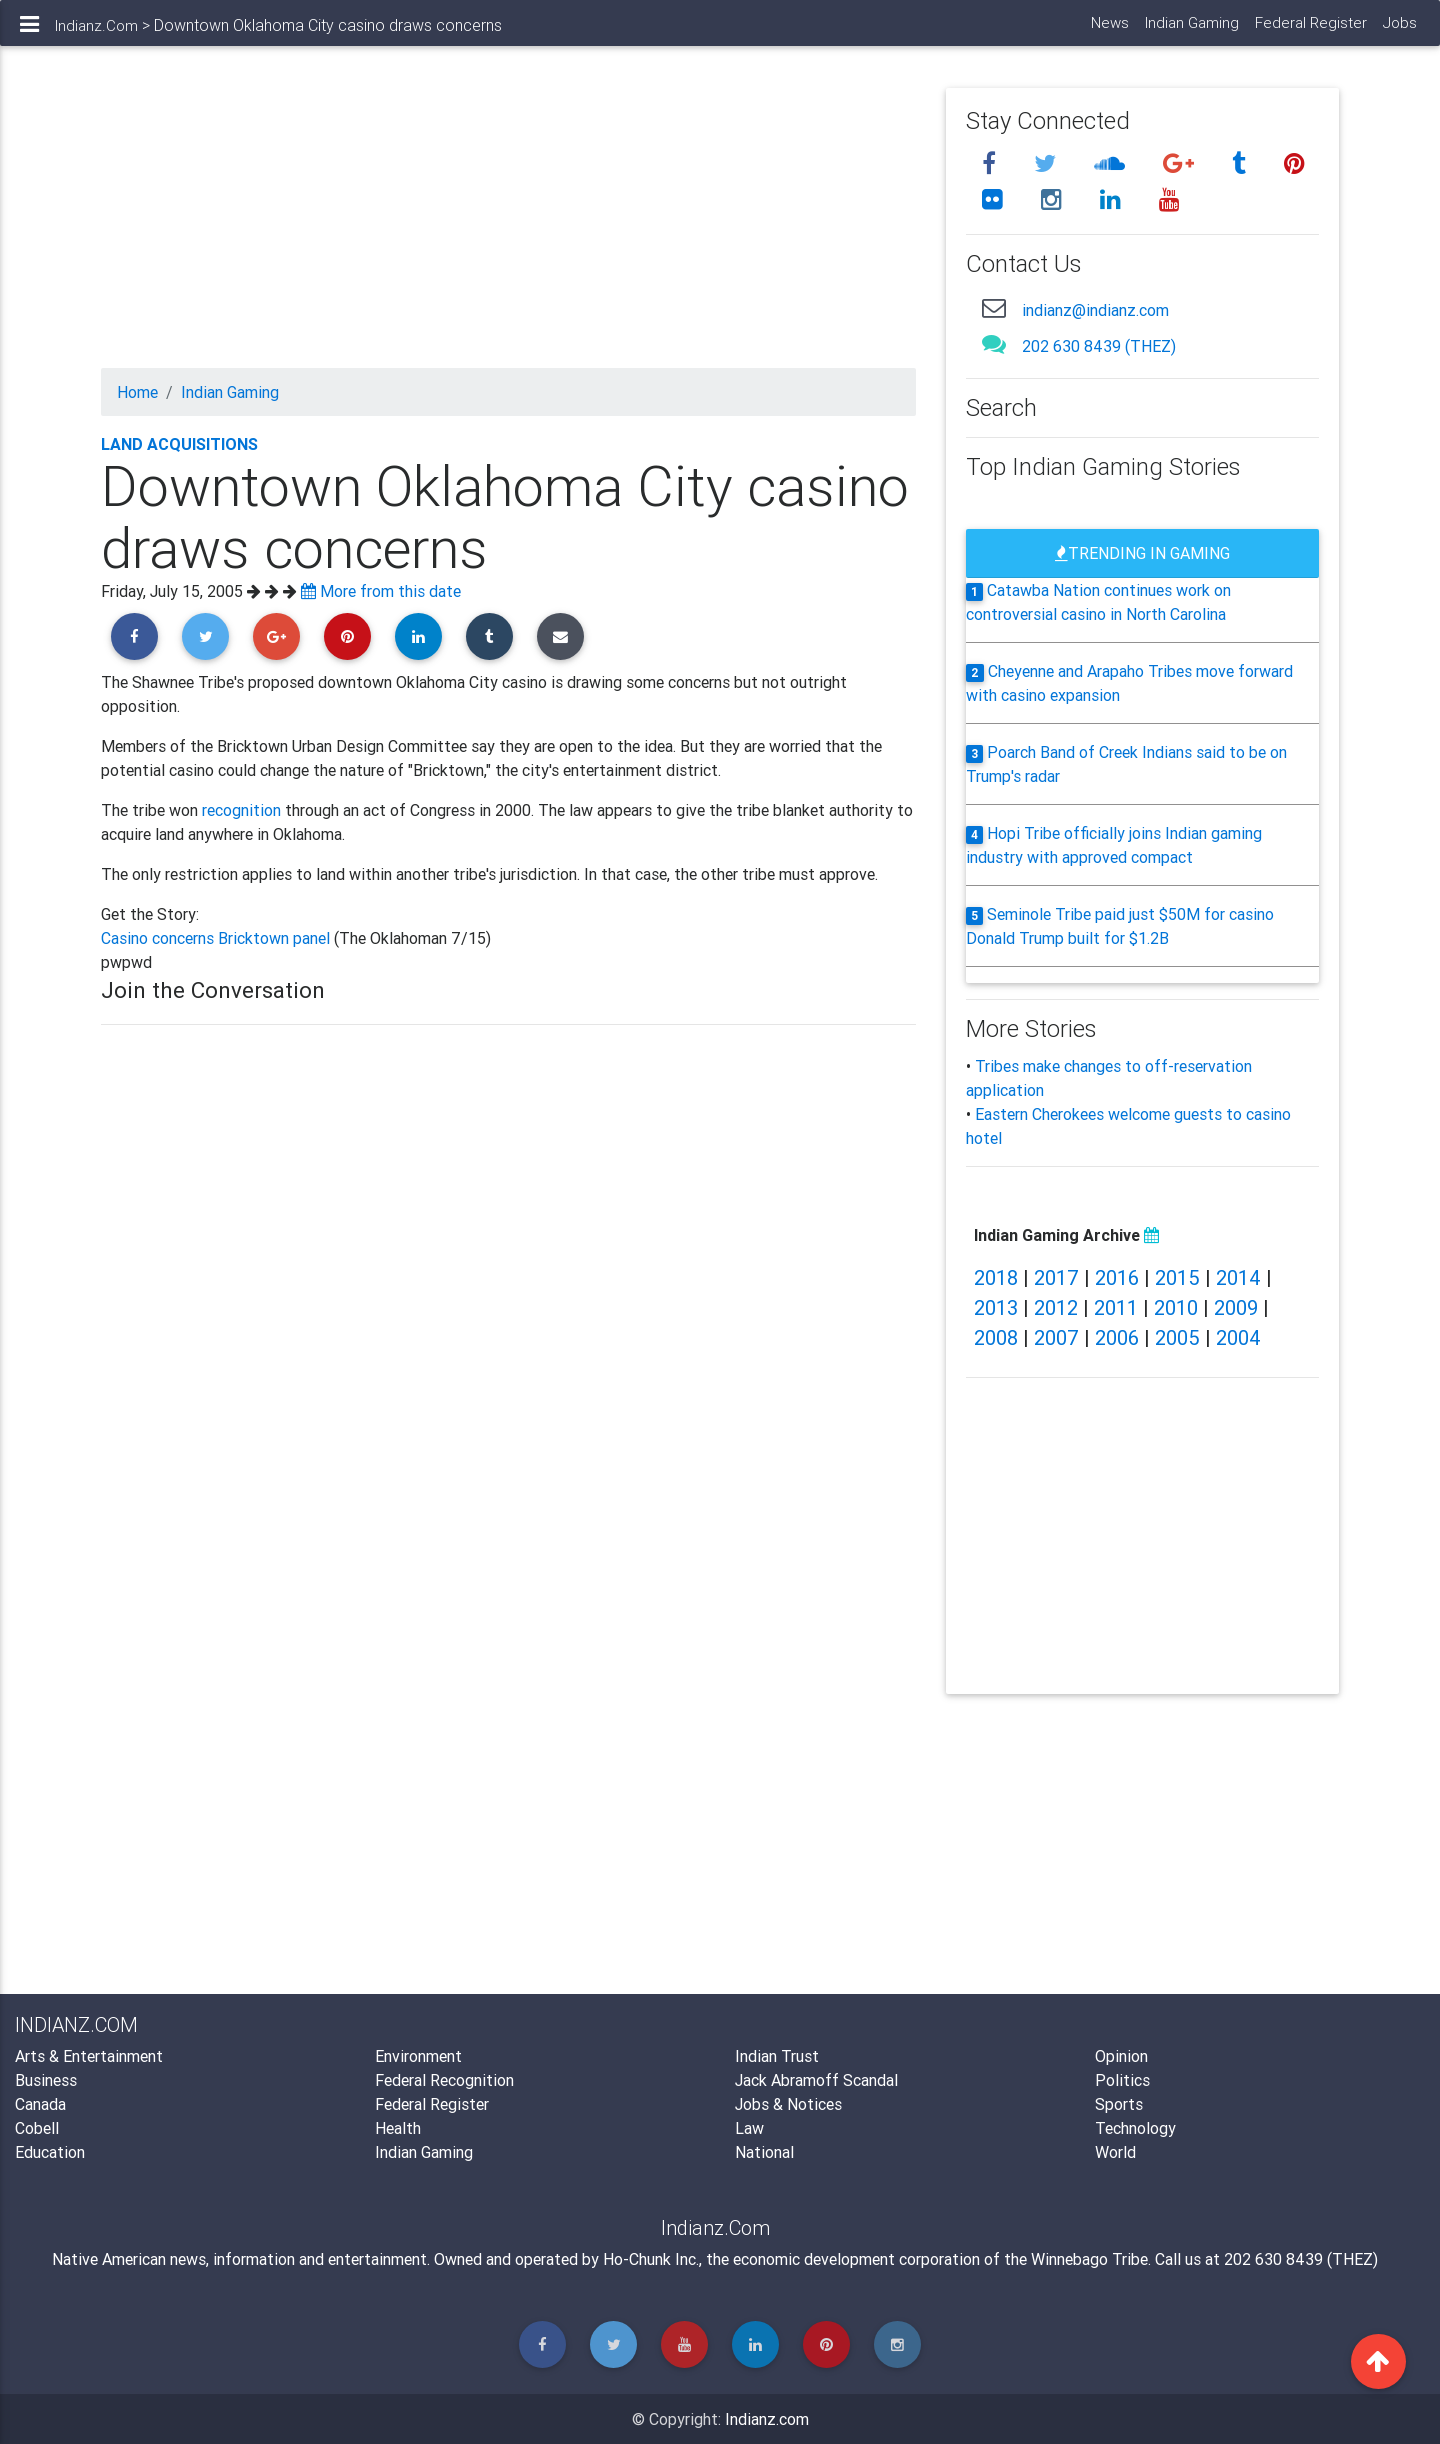 Image resolution: width=1440 pixels, height=2444 pixels. I want to click on Cobell, so click(37, 2128).